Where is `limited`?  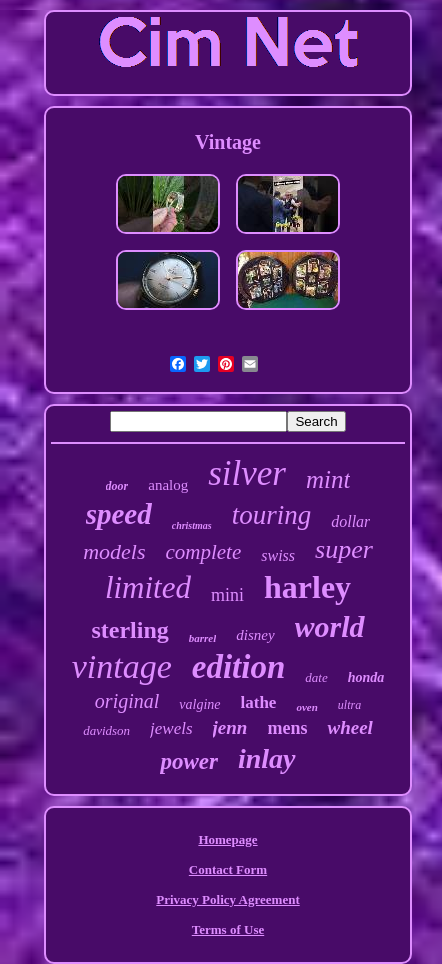
limited is located at coordinates (148, 587).